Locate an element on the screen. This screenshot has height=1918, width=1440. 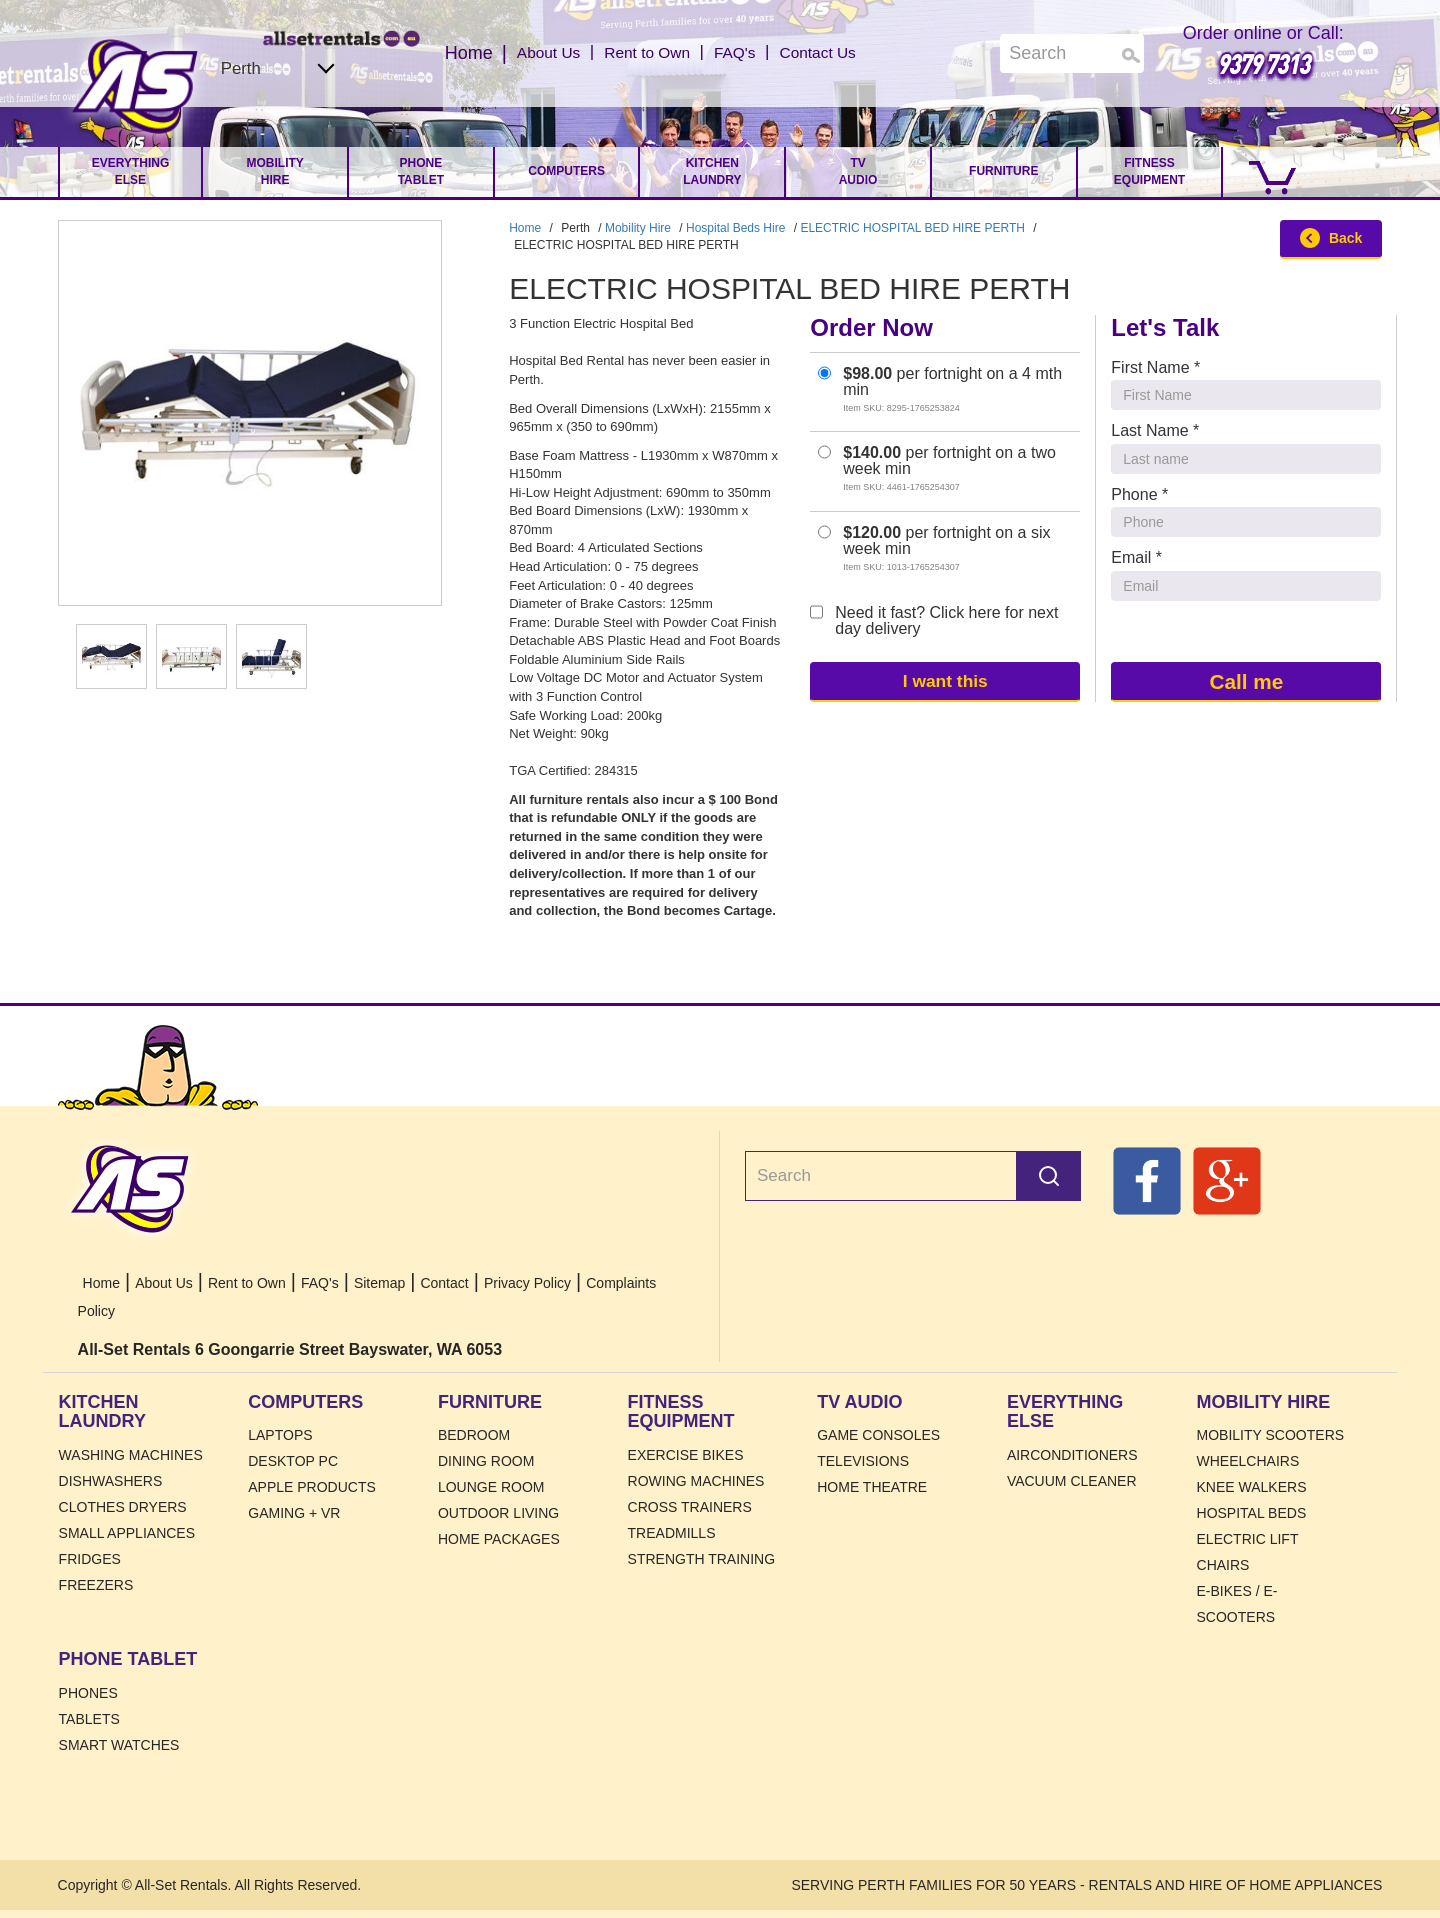
Home Packages is located at coordinates (499, 1539).